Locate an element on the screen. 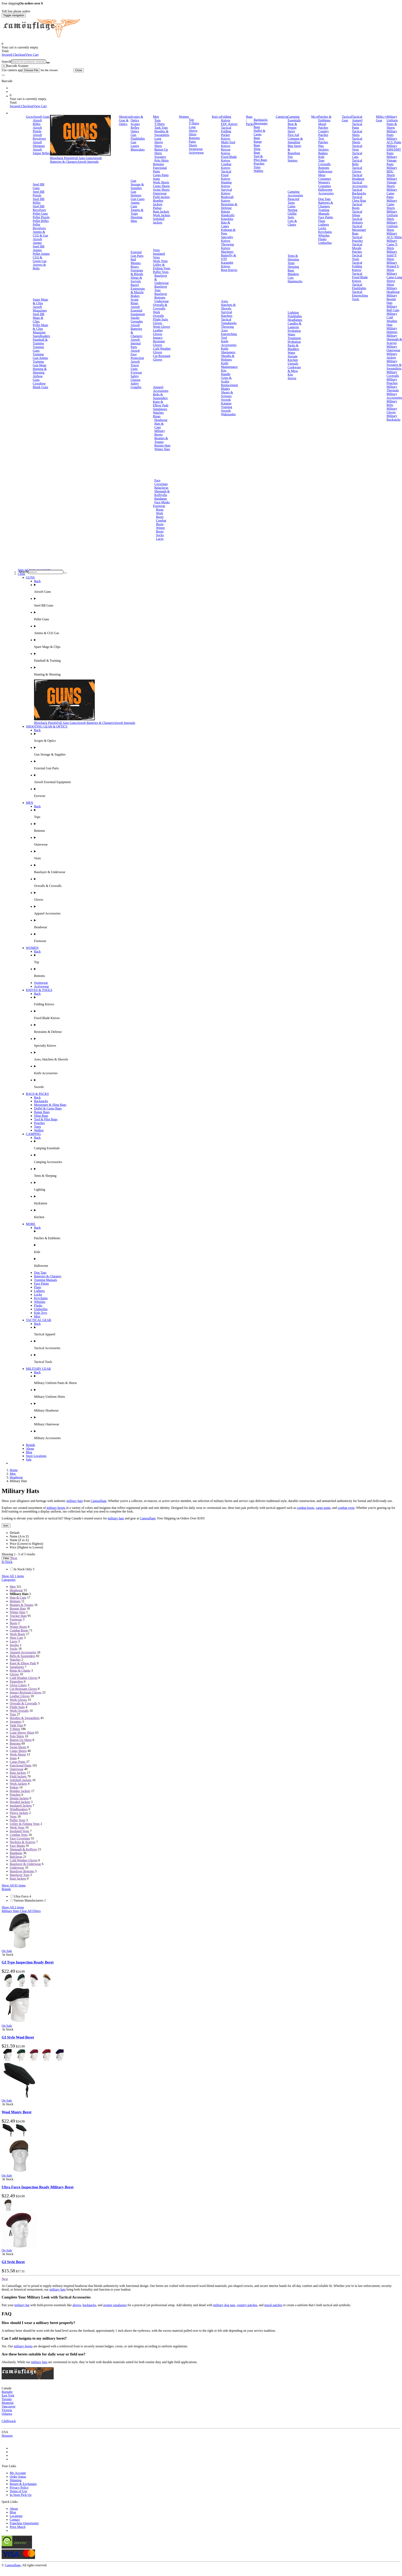  Airsoft Essential Equipment is located at coordinates (138, 310).